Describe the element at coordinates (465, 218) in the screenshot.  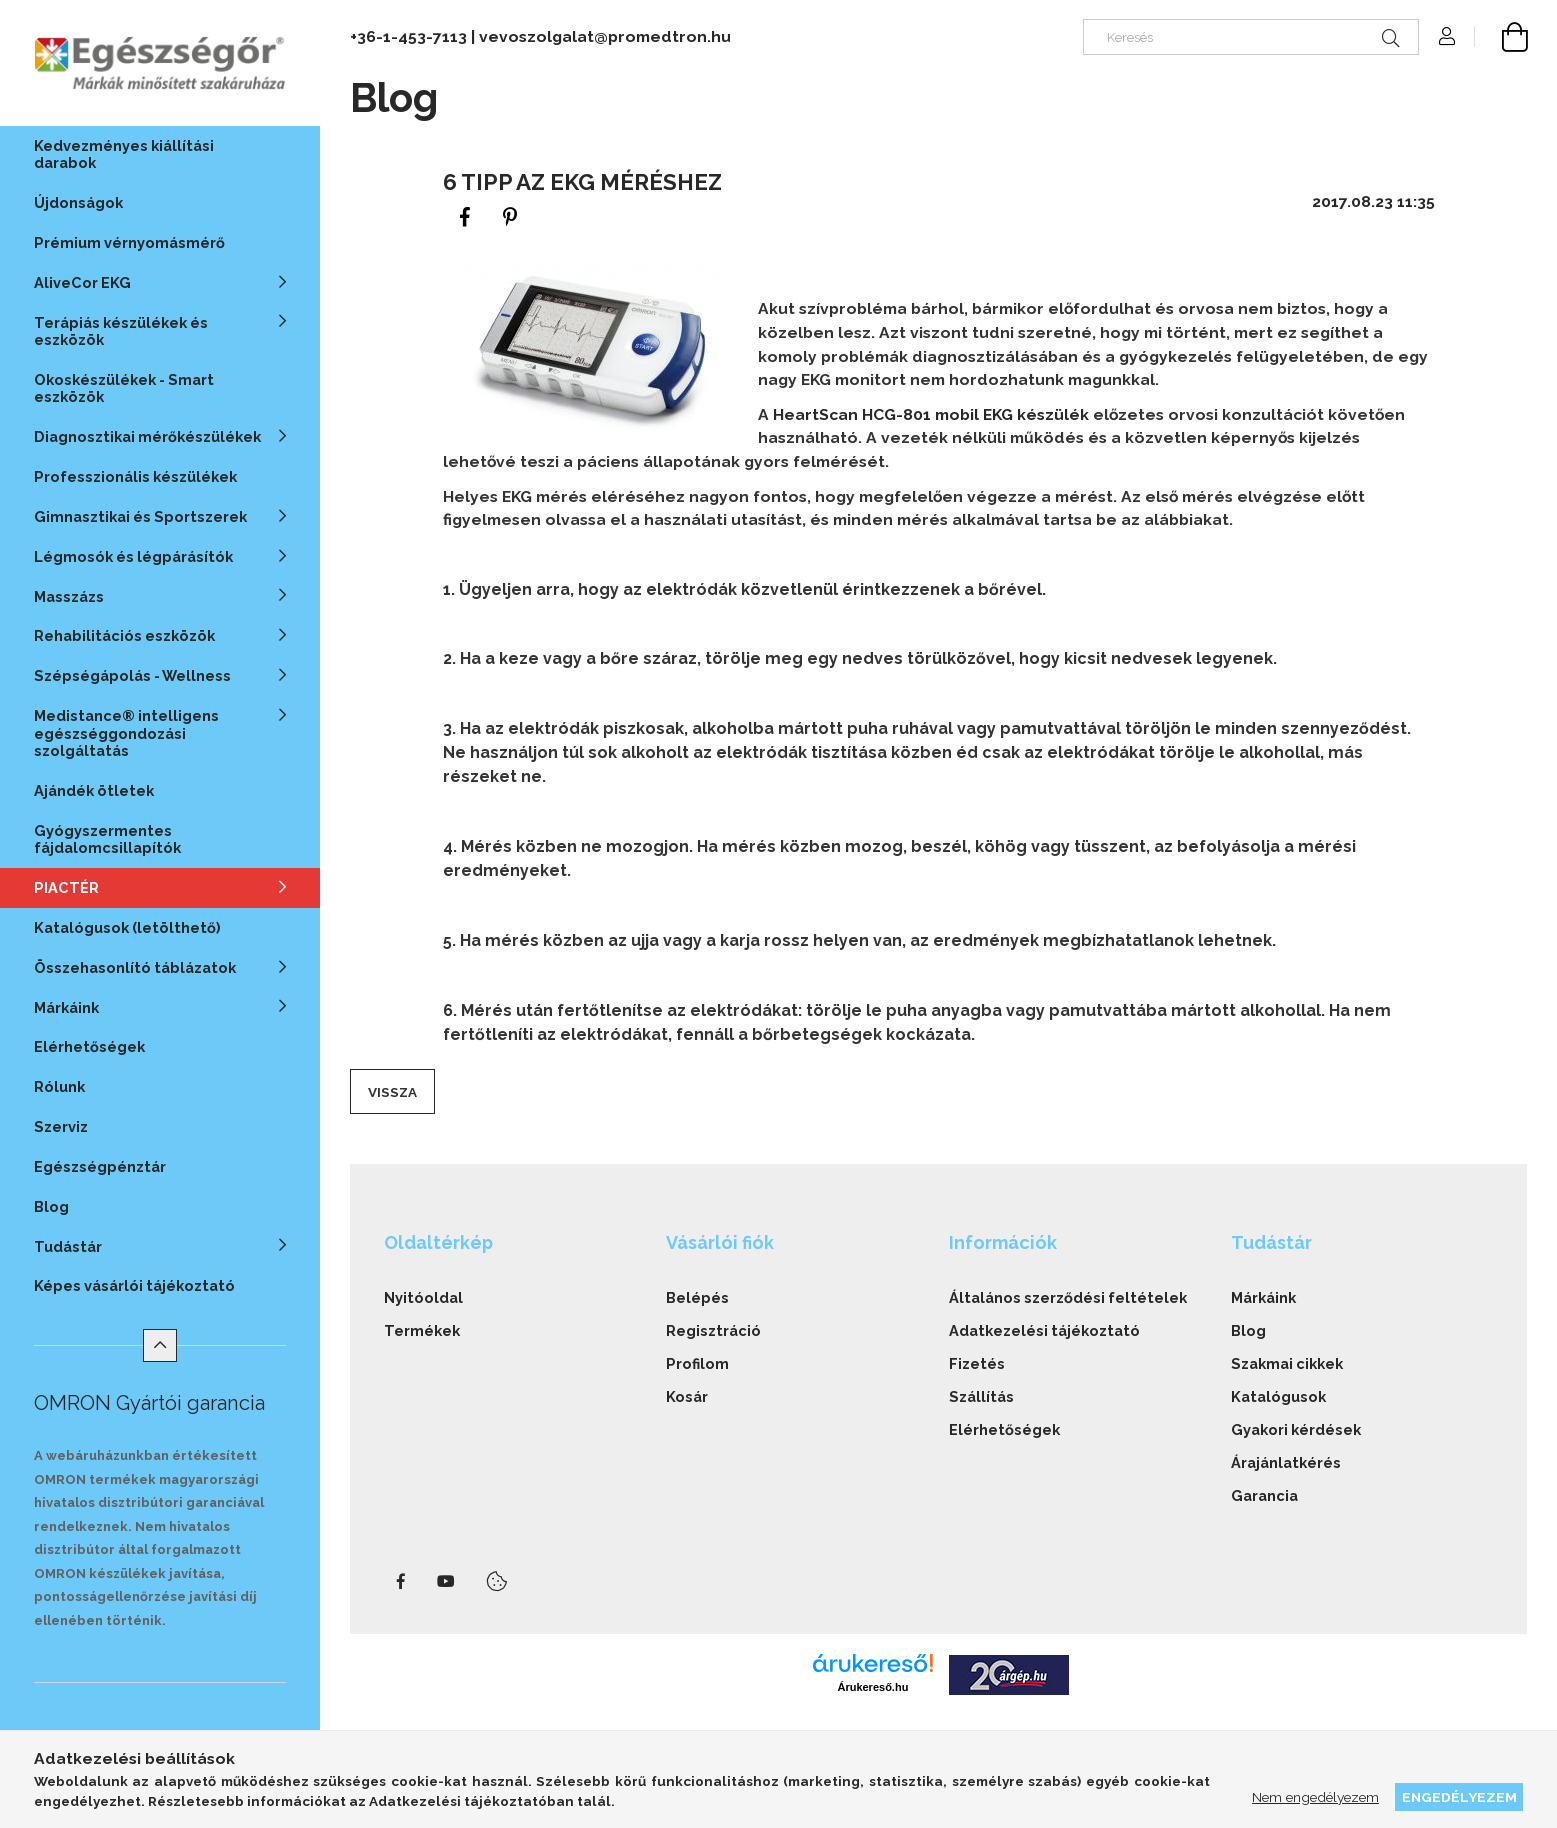
I see `[facebook]` at that location.